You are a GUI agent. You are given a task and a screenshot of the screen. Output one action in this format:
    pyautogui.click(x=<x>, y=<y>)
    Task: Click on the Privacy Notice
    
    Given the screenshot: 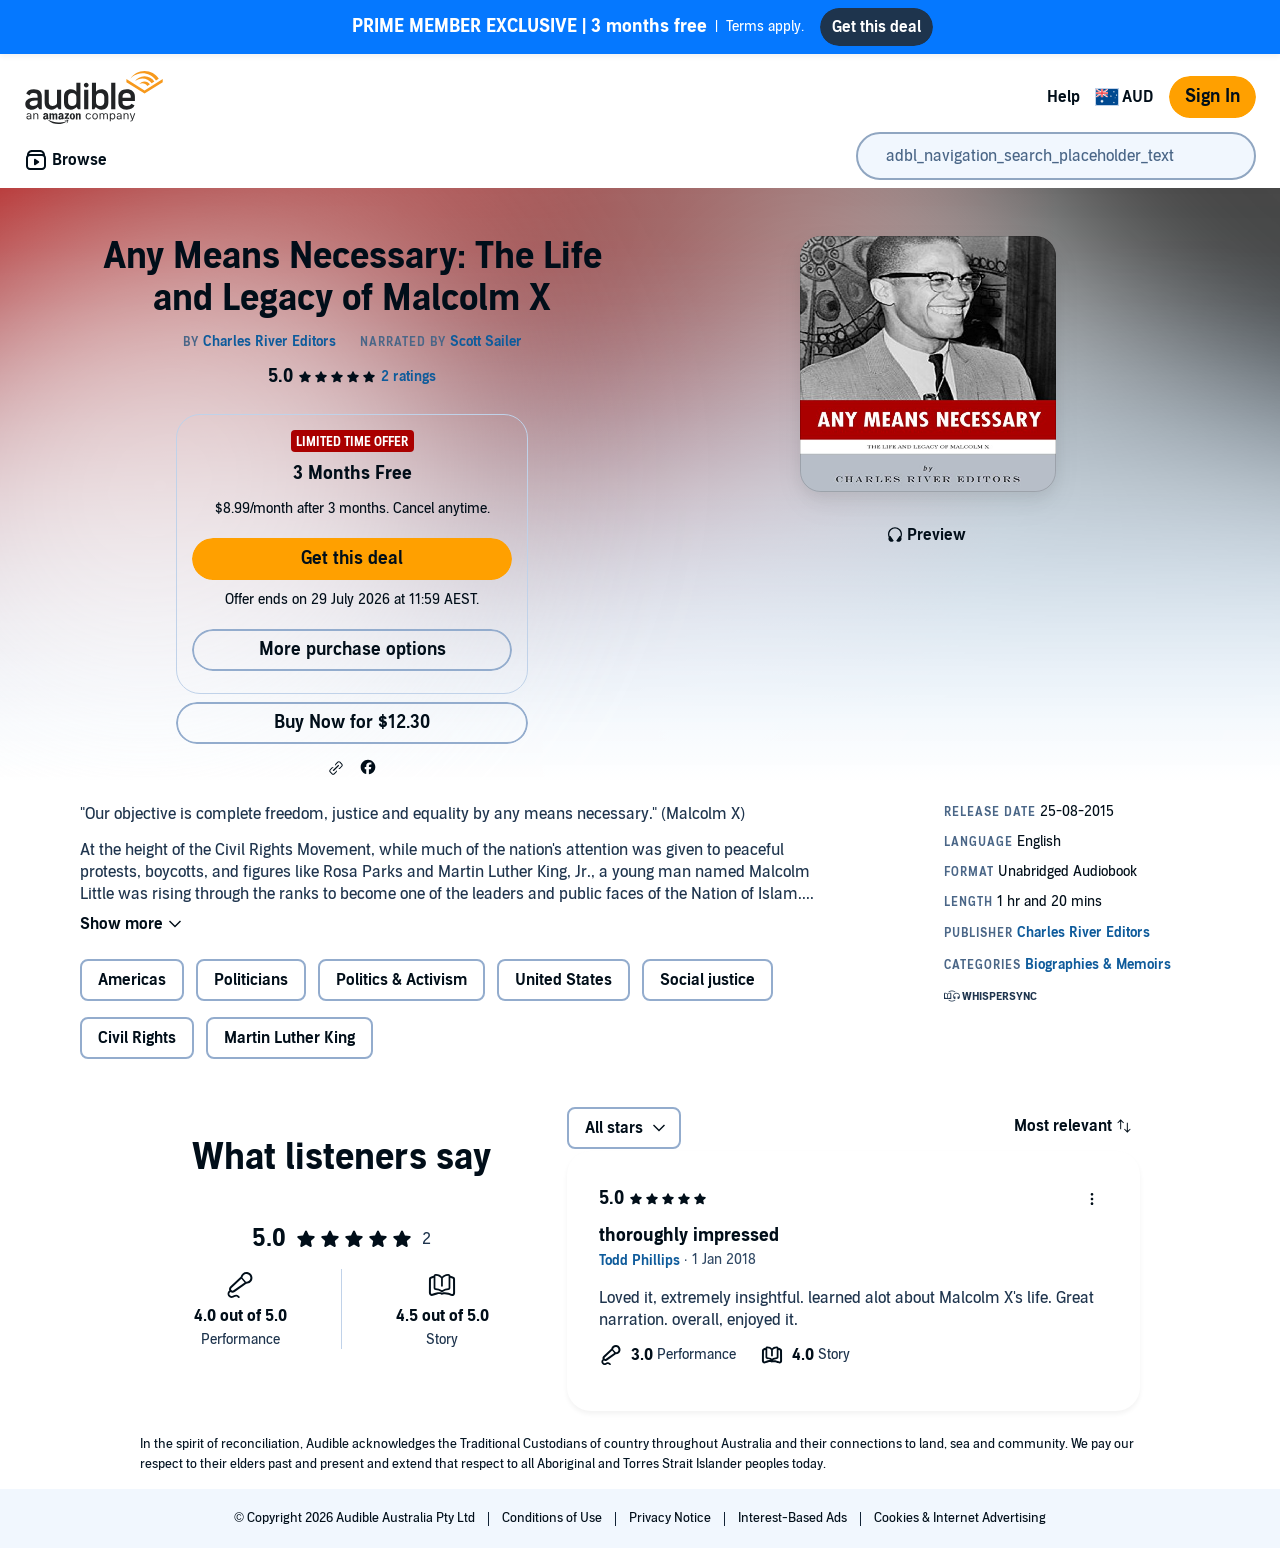 What is the action you would take?
    pyautogui.click(x=671, y=1518)
    